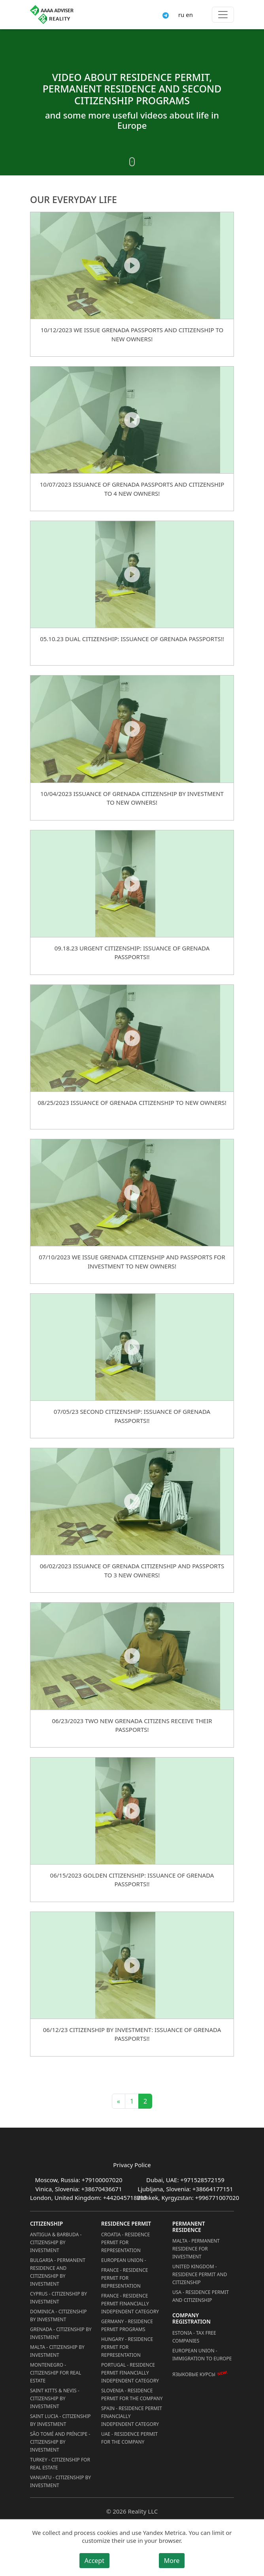 The width and height of the screenshot is (264, 2576). I want to click on Bulgaria - Permanent Residence and Citizenship by Investment, so click(57, 2272).